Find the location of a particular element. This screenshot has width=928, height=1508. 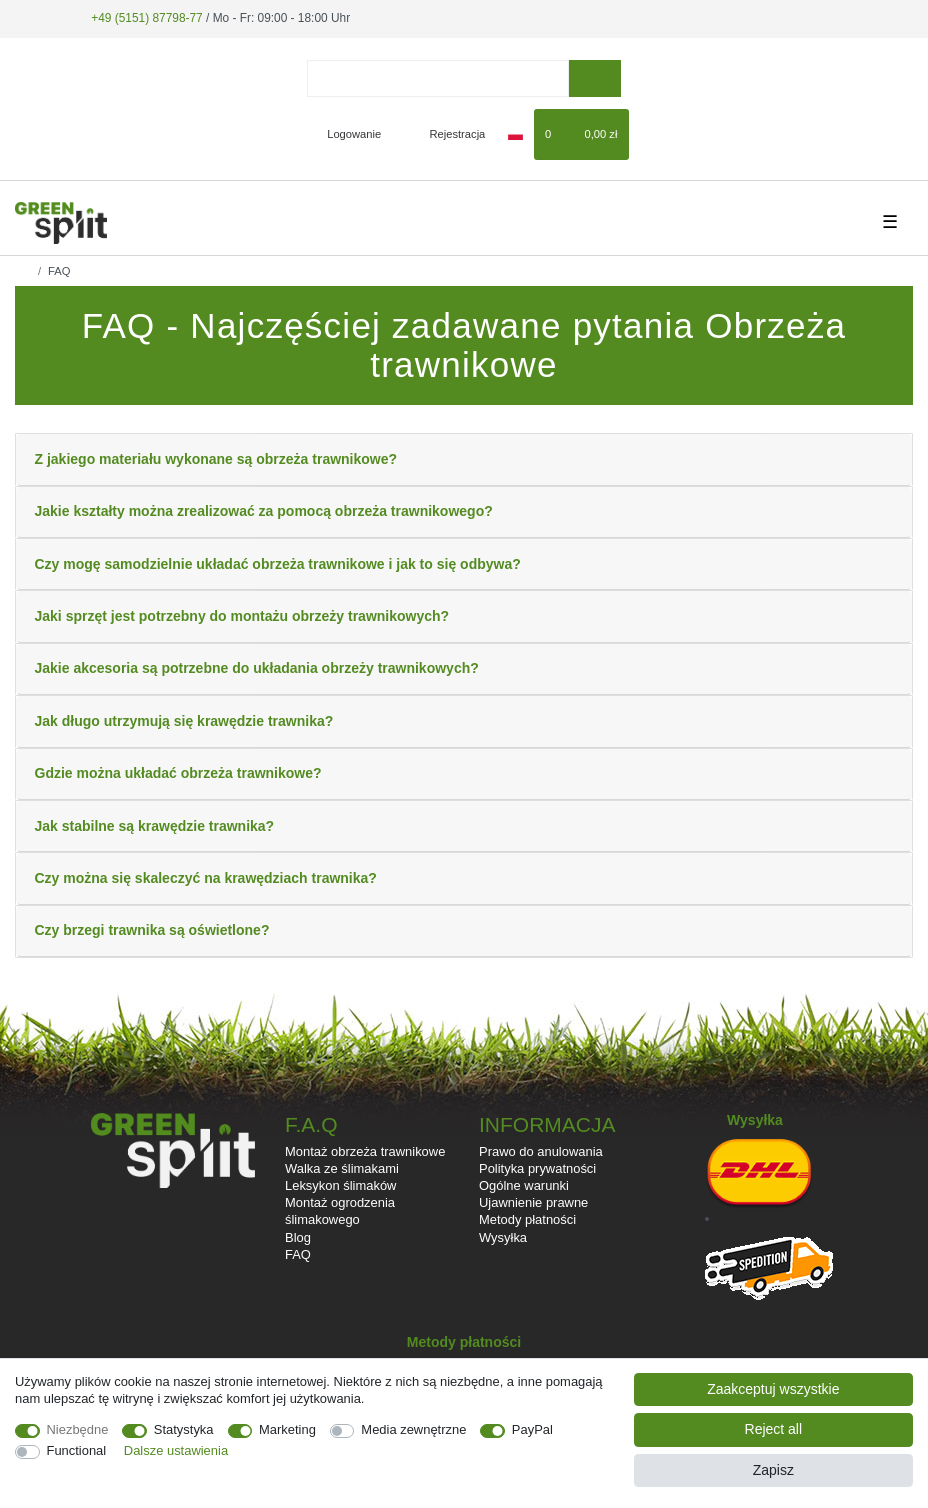

Ujawnienie prawne is located at coordinates (533, 1202).